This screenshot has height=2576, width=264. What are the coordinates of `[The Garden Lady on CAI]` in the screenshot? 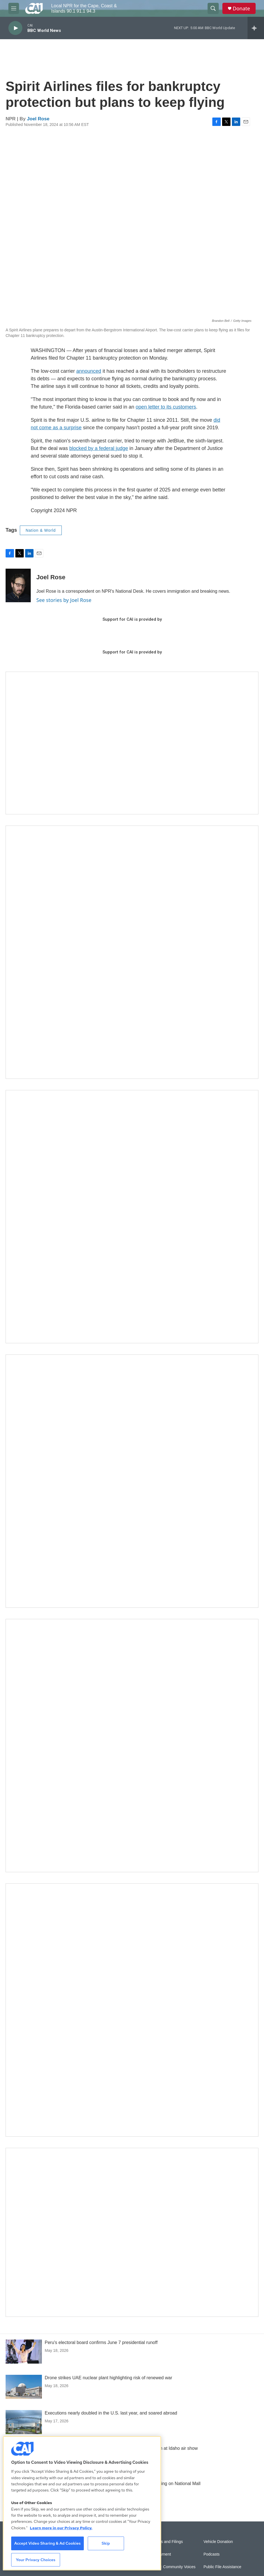 It's located at (132, 952).